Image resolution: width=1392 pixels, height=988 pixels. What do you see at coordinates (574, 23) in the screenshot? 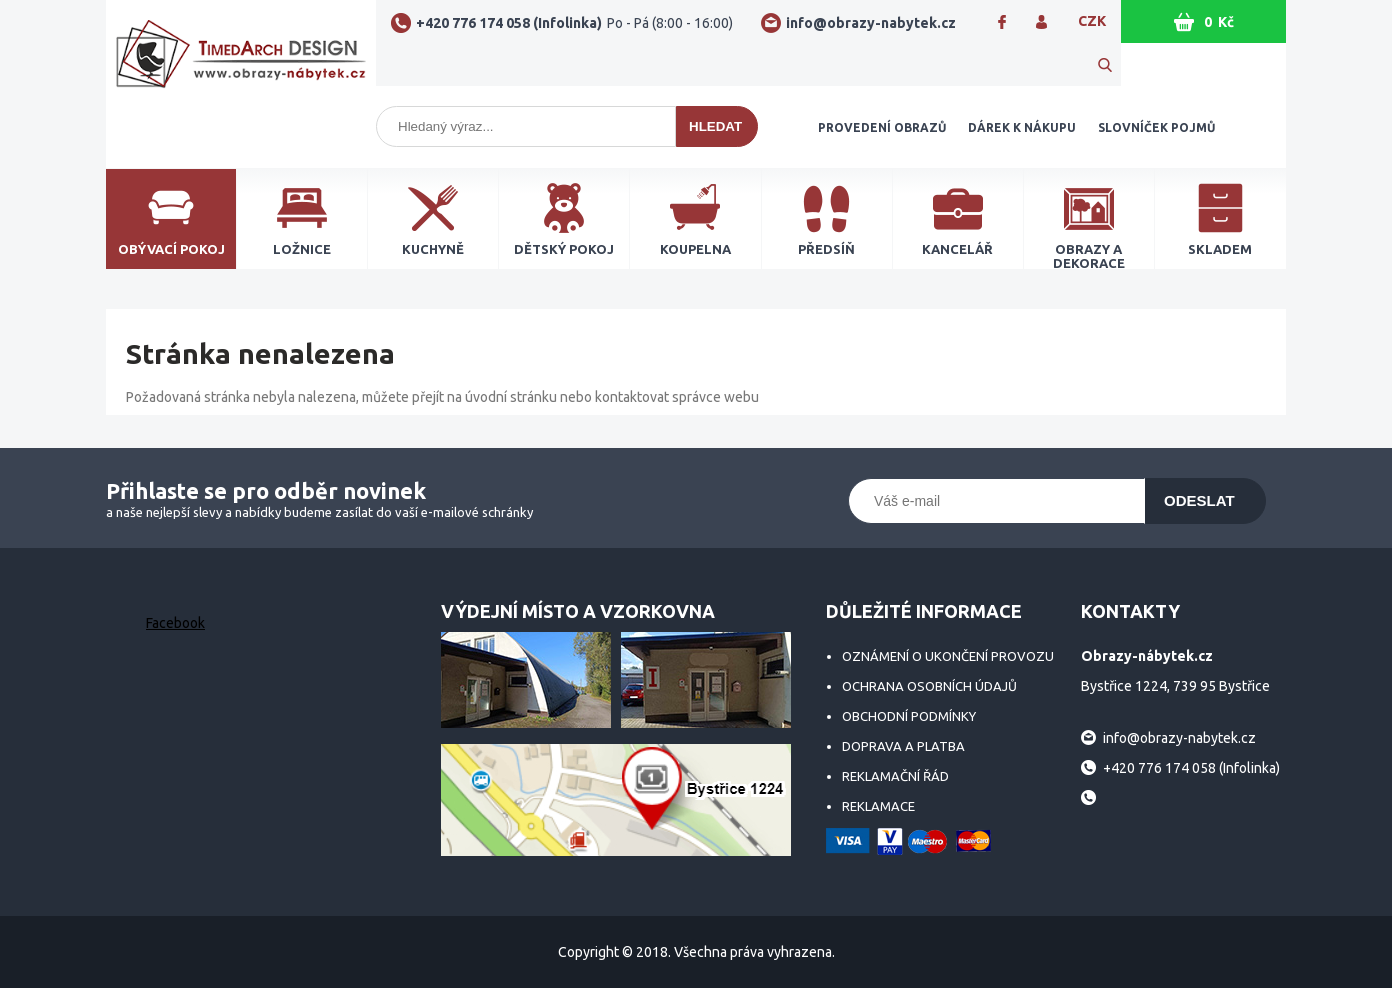
I see `+420 776 174 058 (Infolinka)` at bounding box center [574, 23].